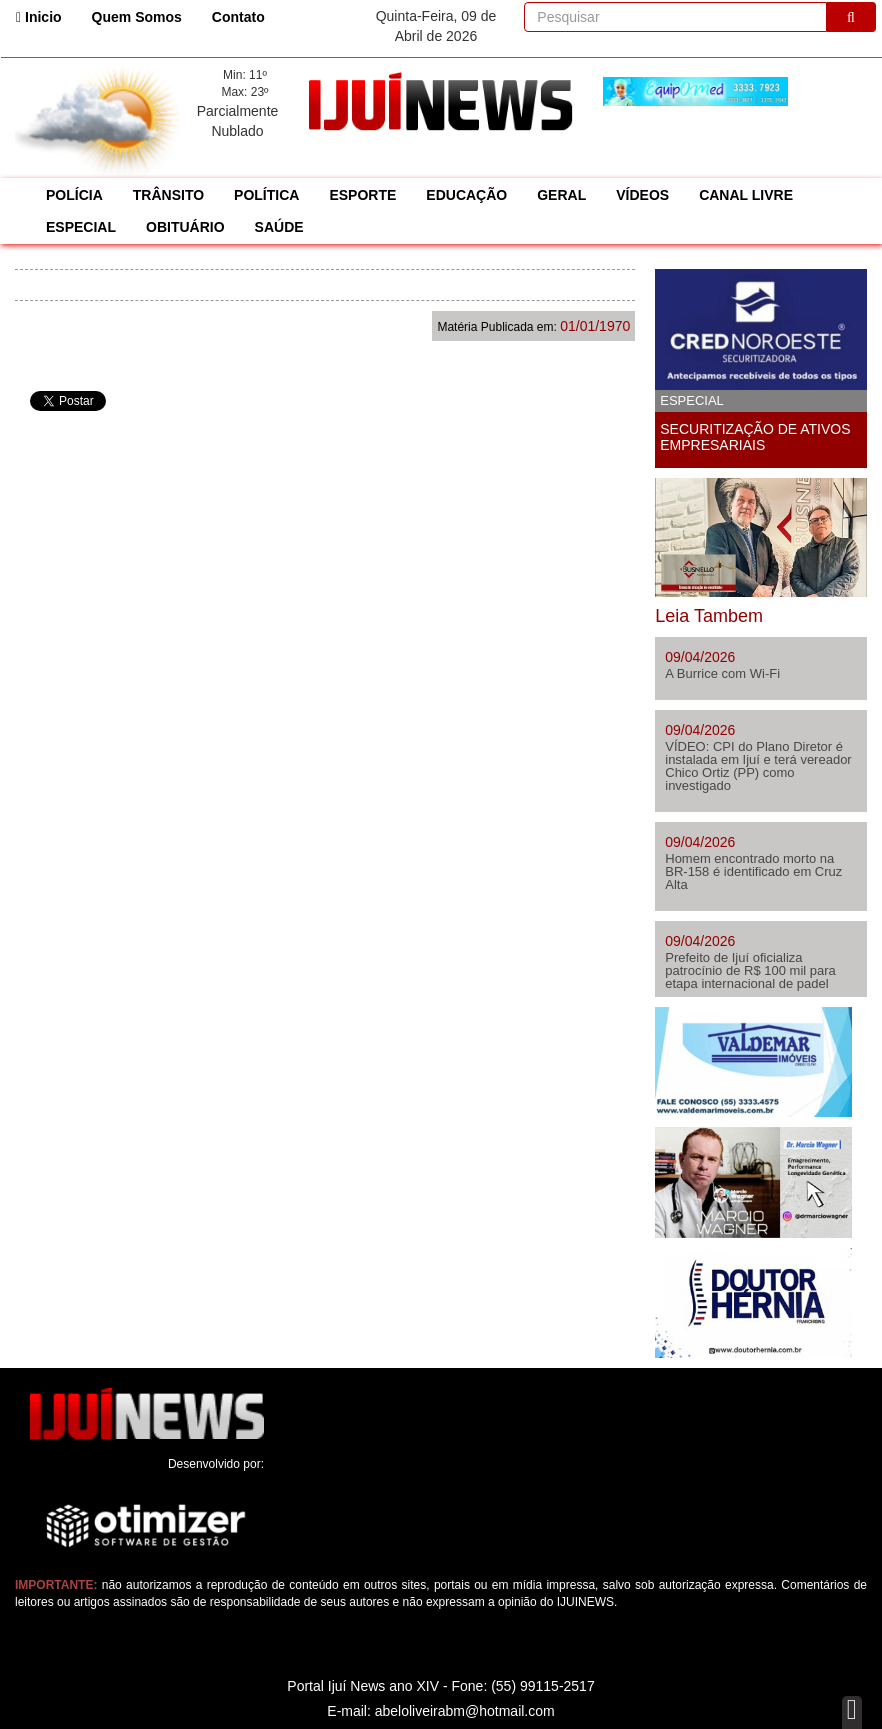  Describe the element at coordinates (266, 195) in the screenshot. I see `POLÍTICA` at that location.